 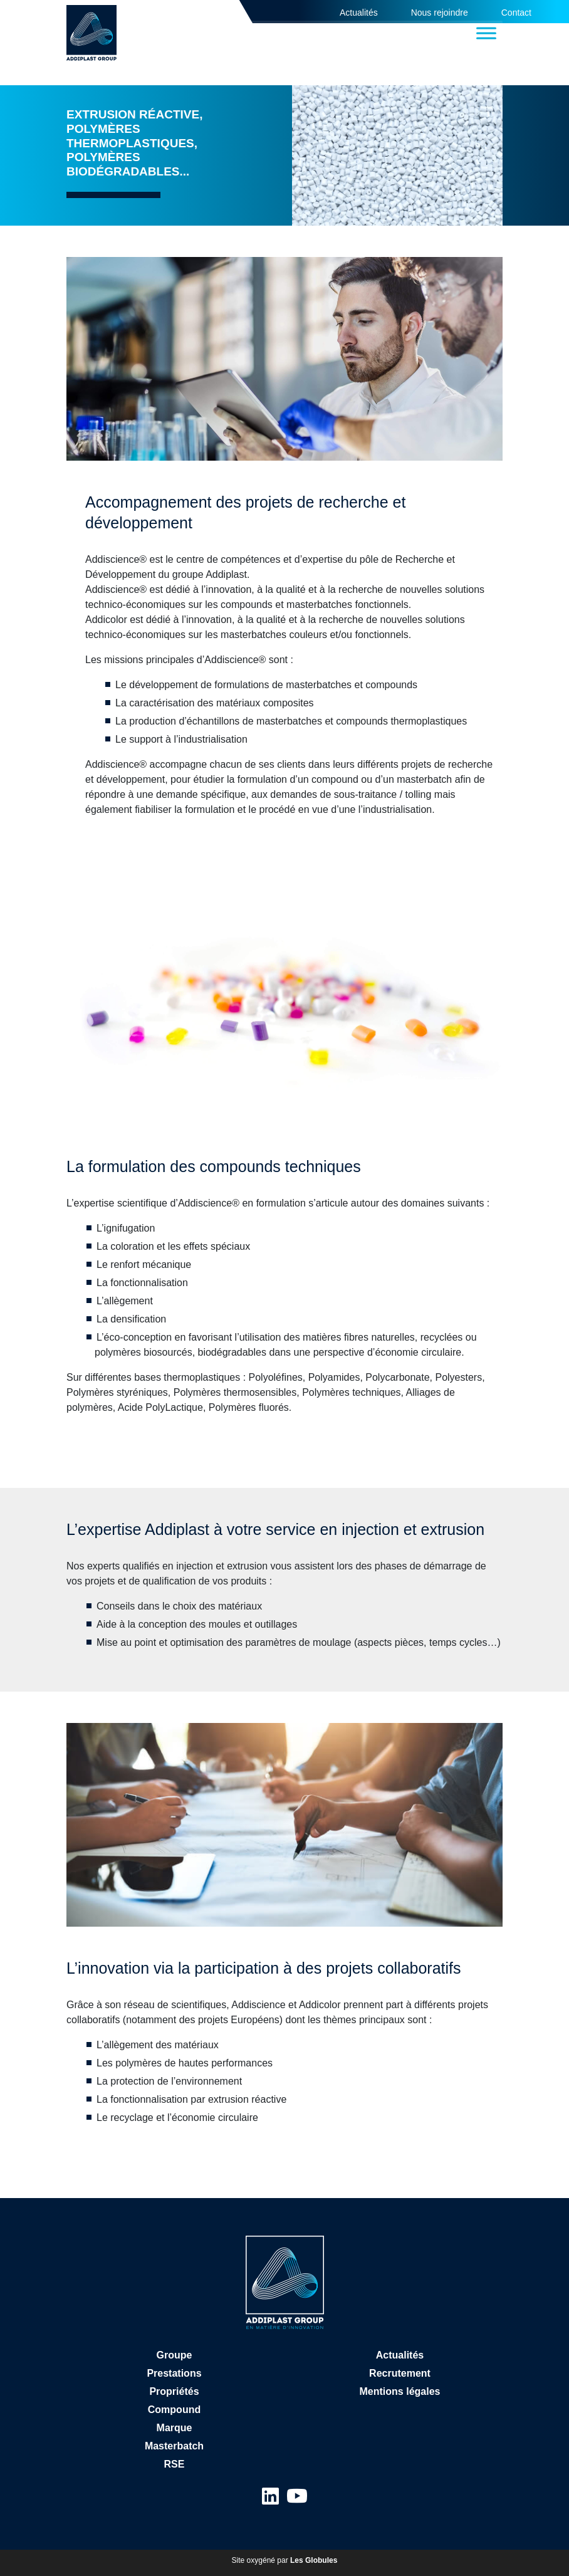 What do you see at coordinates (174, 2355) in the screenshot?
I see `Groupe` at bounding box center [174, 2355].